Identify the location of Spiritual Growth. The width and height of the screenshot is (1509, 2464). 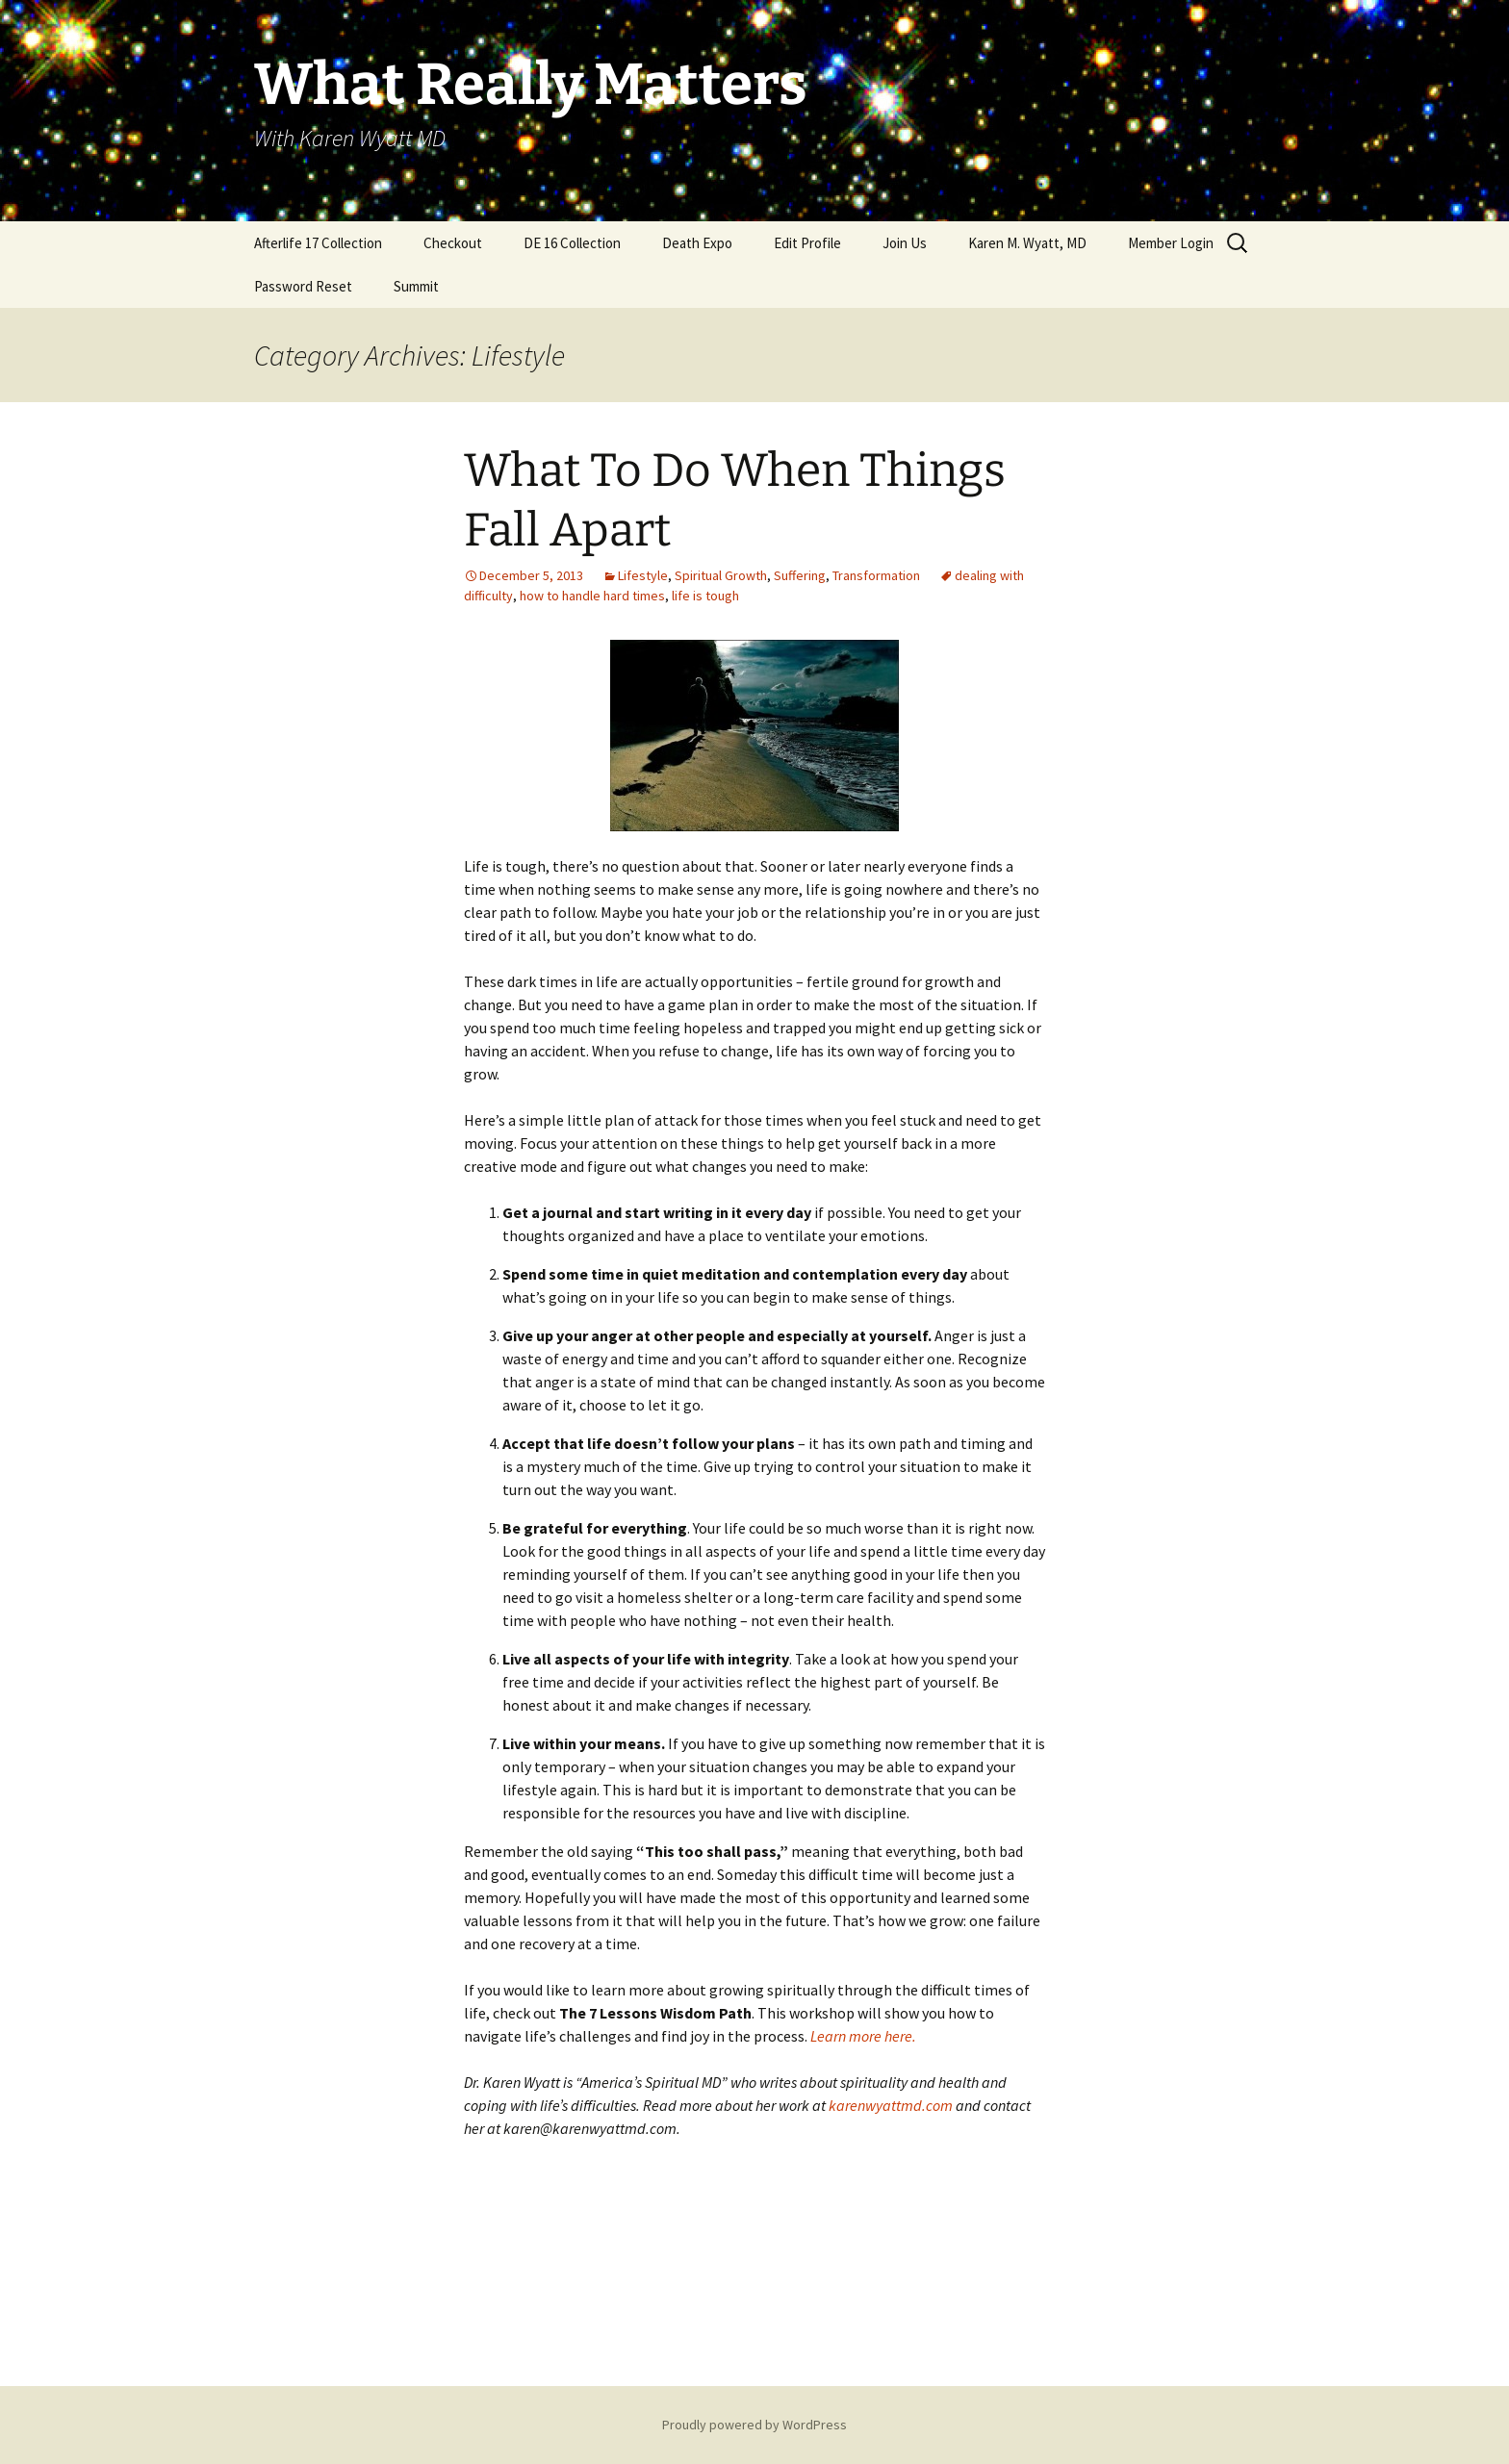
(721, 575).